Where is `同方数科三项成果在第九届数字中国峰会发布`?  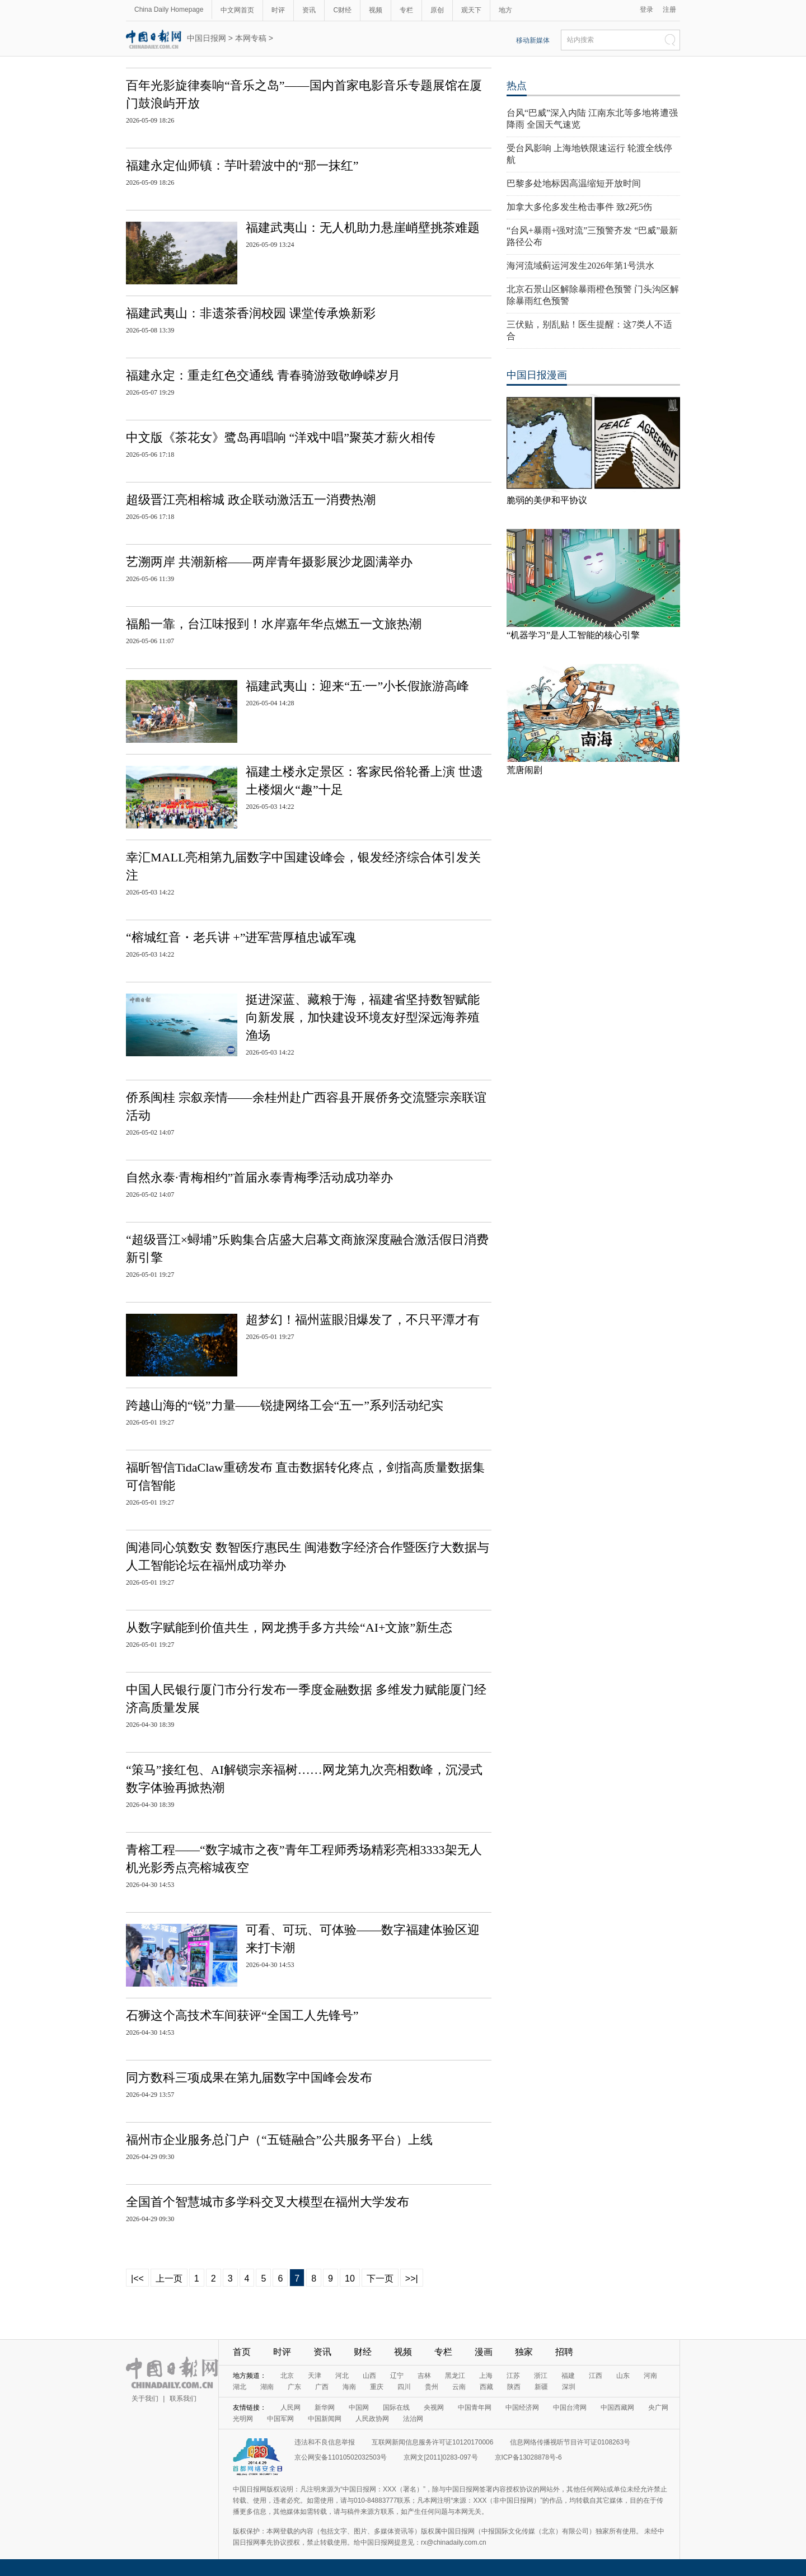
同方数科三项成果在第九届数字中国峰会发布 is located at coordinates (249, 2078).